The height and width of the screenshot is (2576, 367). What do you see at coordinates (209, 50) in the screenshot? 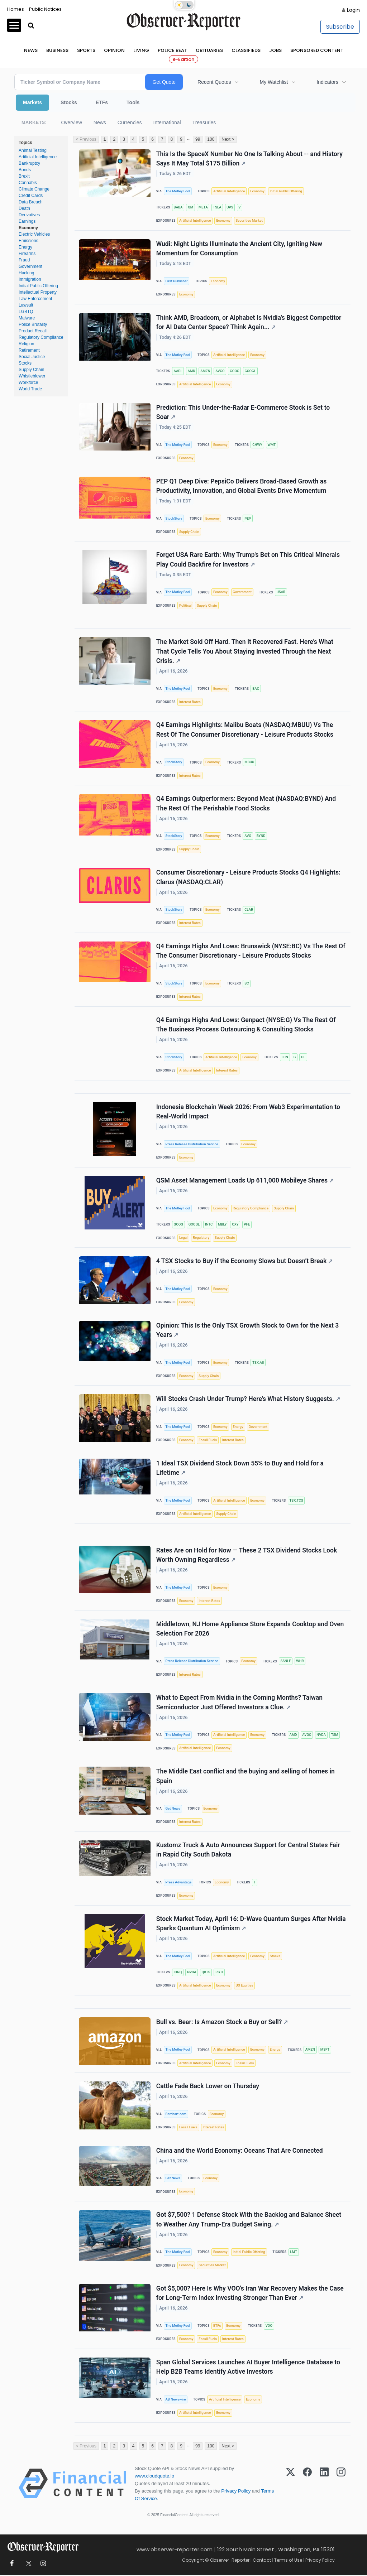
I see `Obituaries` at bounding box center [209, 50].